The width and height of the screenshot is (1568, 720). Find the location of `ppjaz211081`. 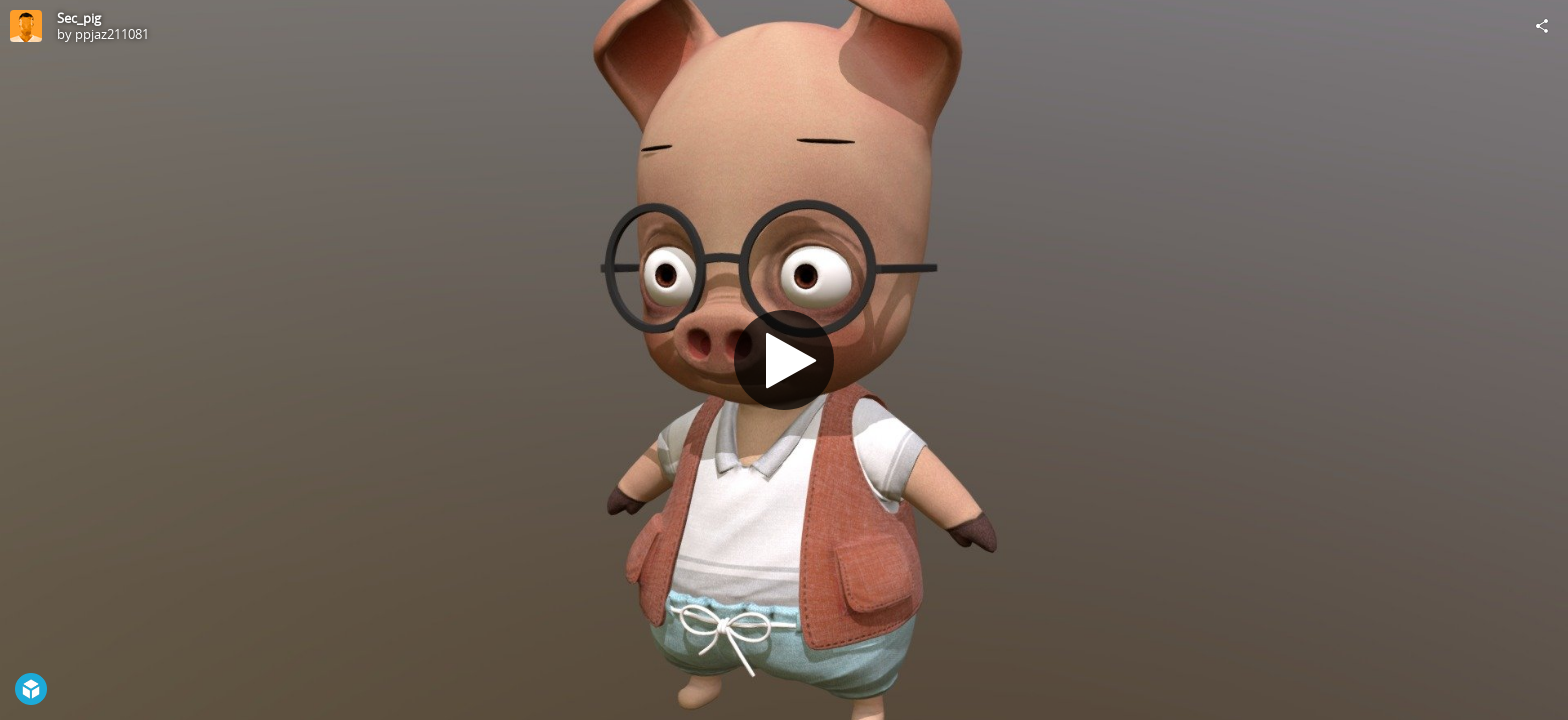

ppjaz211081 is located at coordinates (112, 34).